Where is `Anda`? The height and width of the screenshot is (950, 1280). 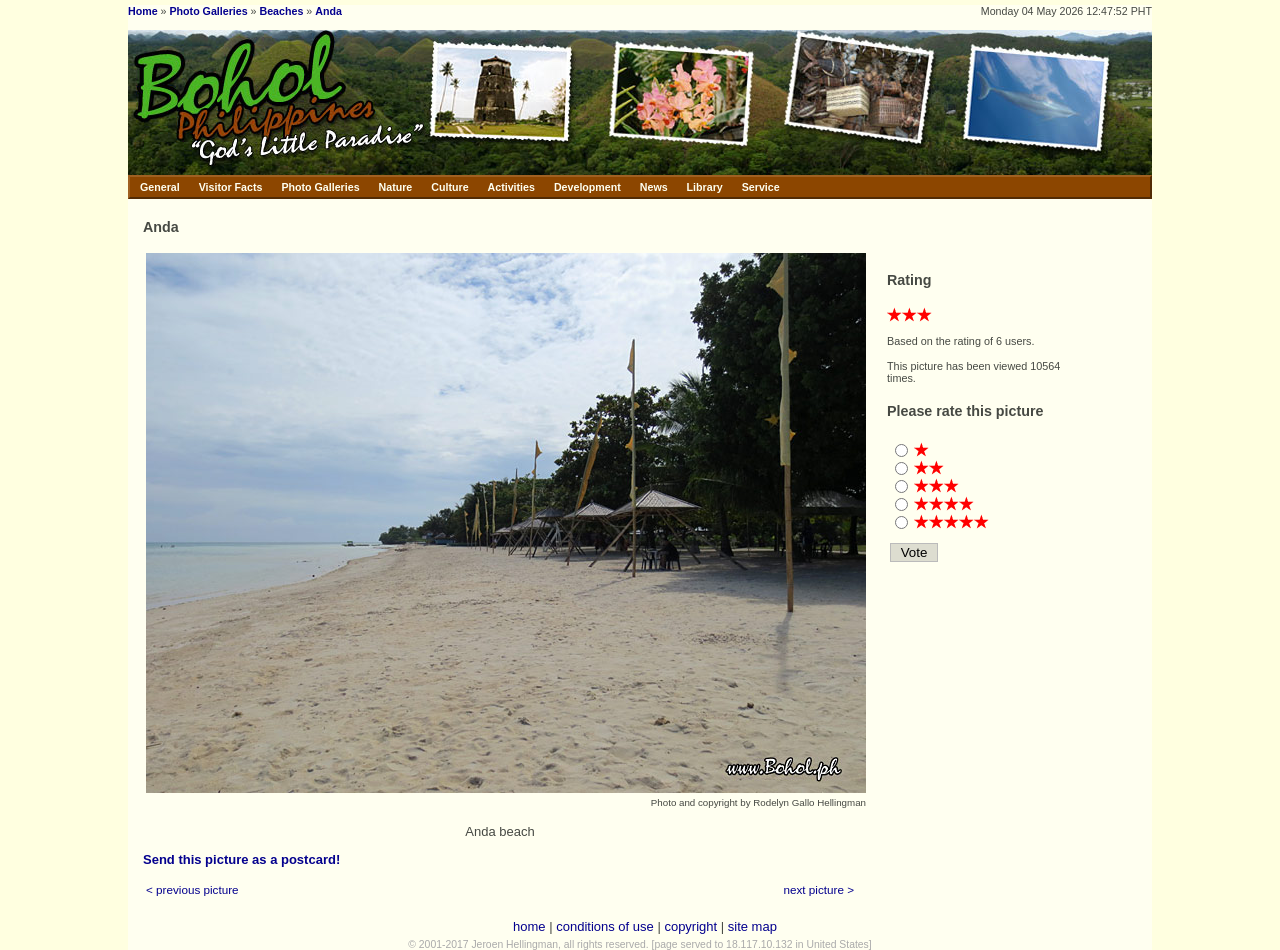 Anda is located at coordinates (328, 11).